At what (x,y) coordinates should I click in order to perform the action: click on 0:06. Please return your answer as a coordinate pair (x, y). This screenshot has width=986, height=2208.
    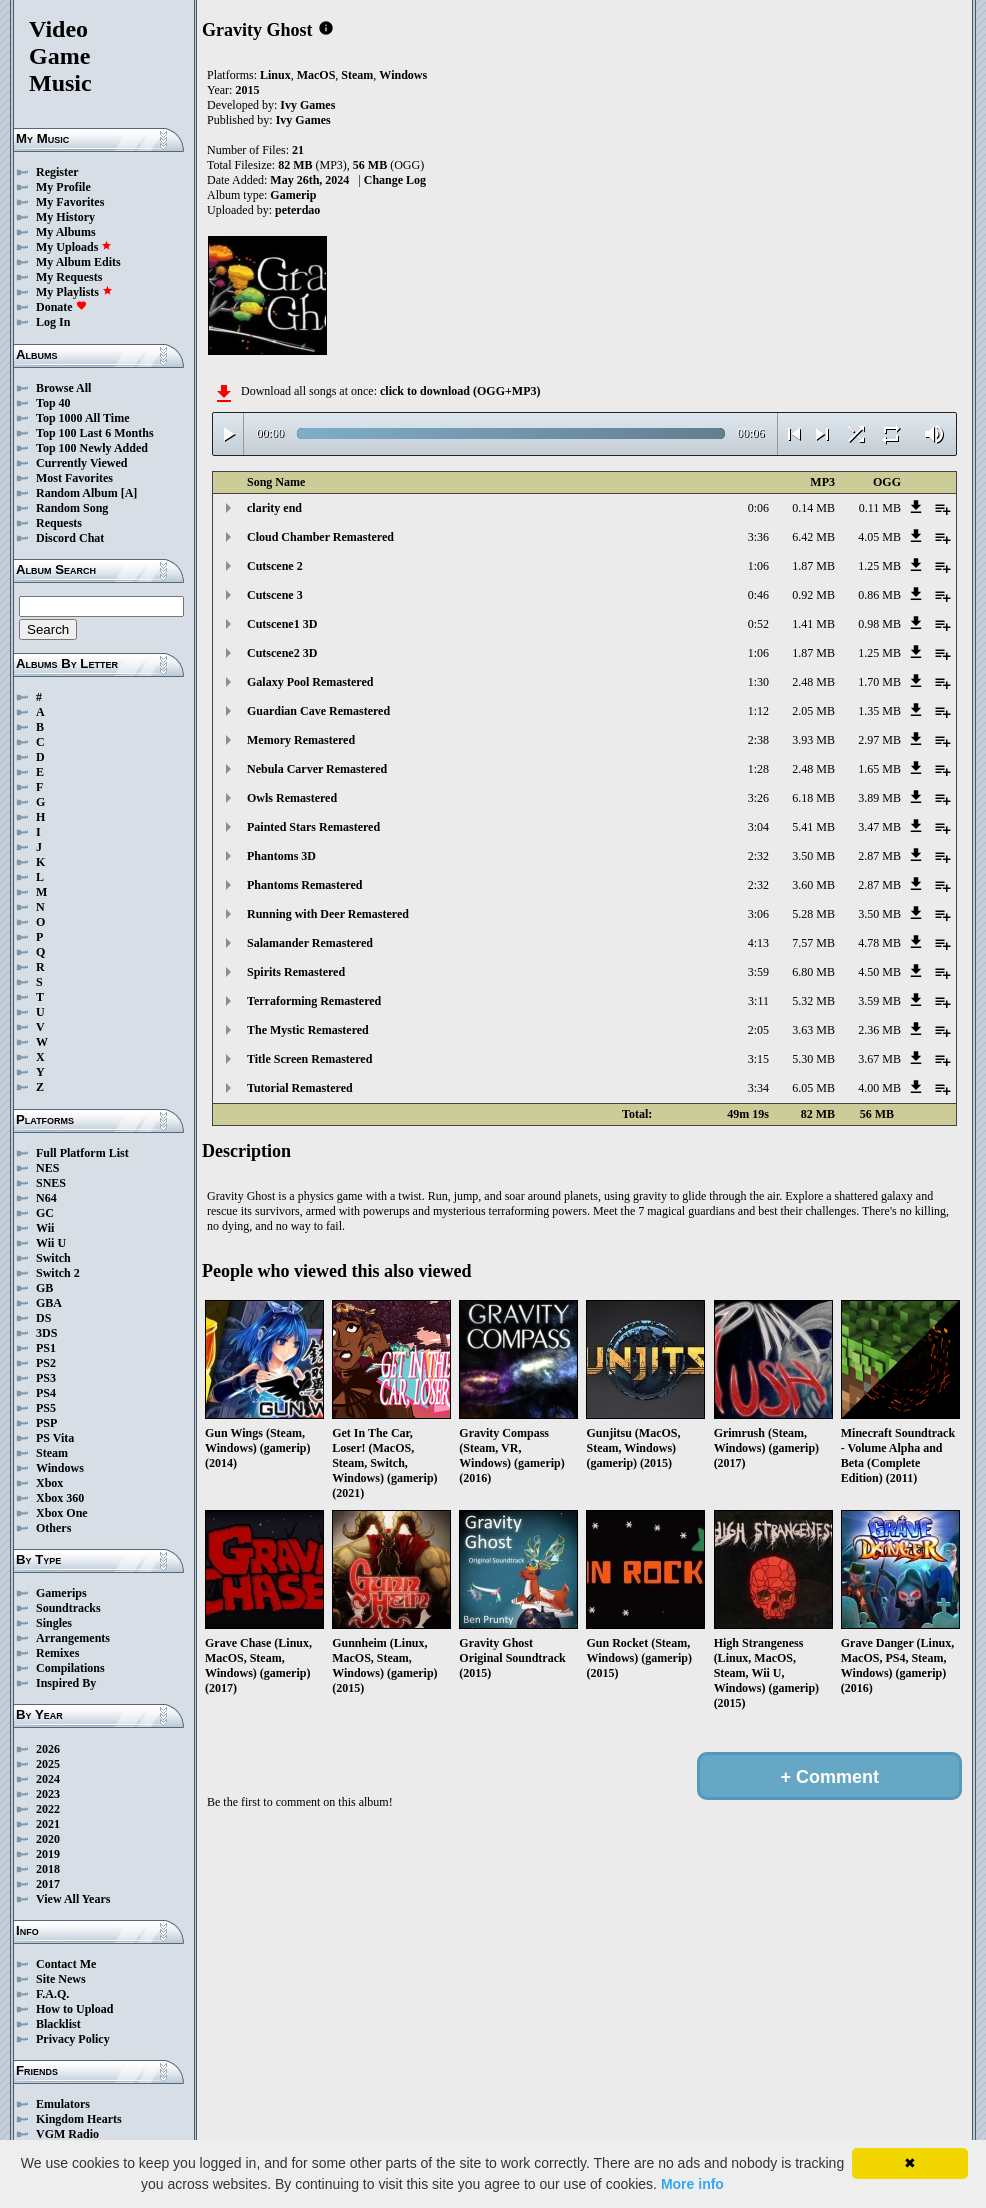
    Looking at the image, I should click on (758, 508).